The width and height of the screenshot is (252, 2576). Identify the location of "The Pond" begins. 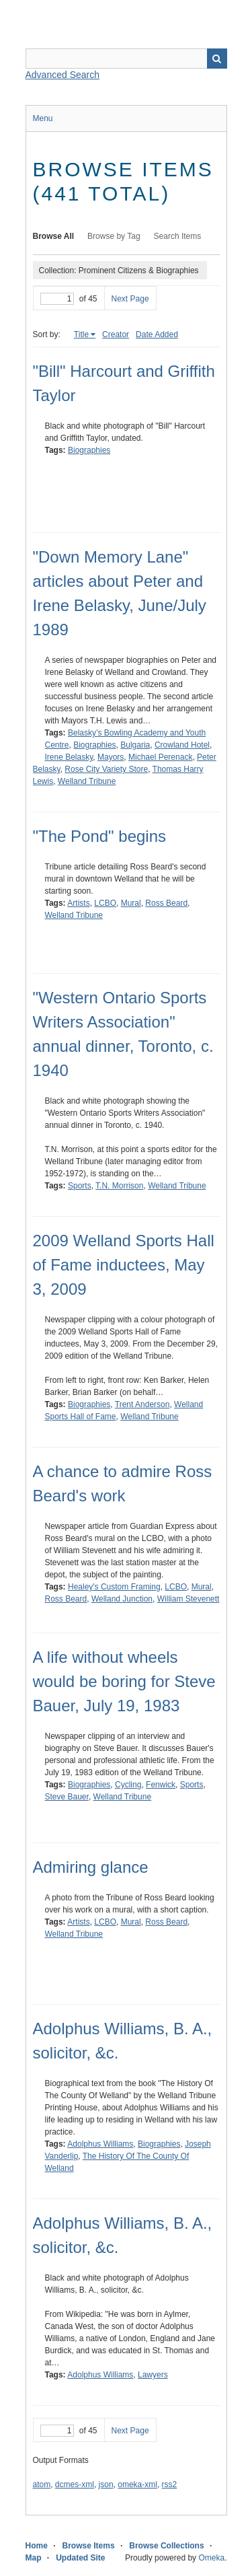
(100, 836).